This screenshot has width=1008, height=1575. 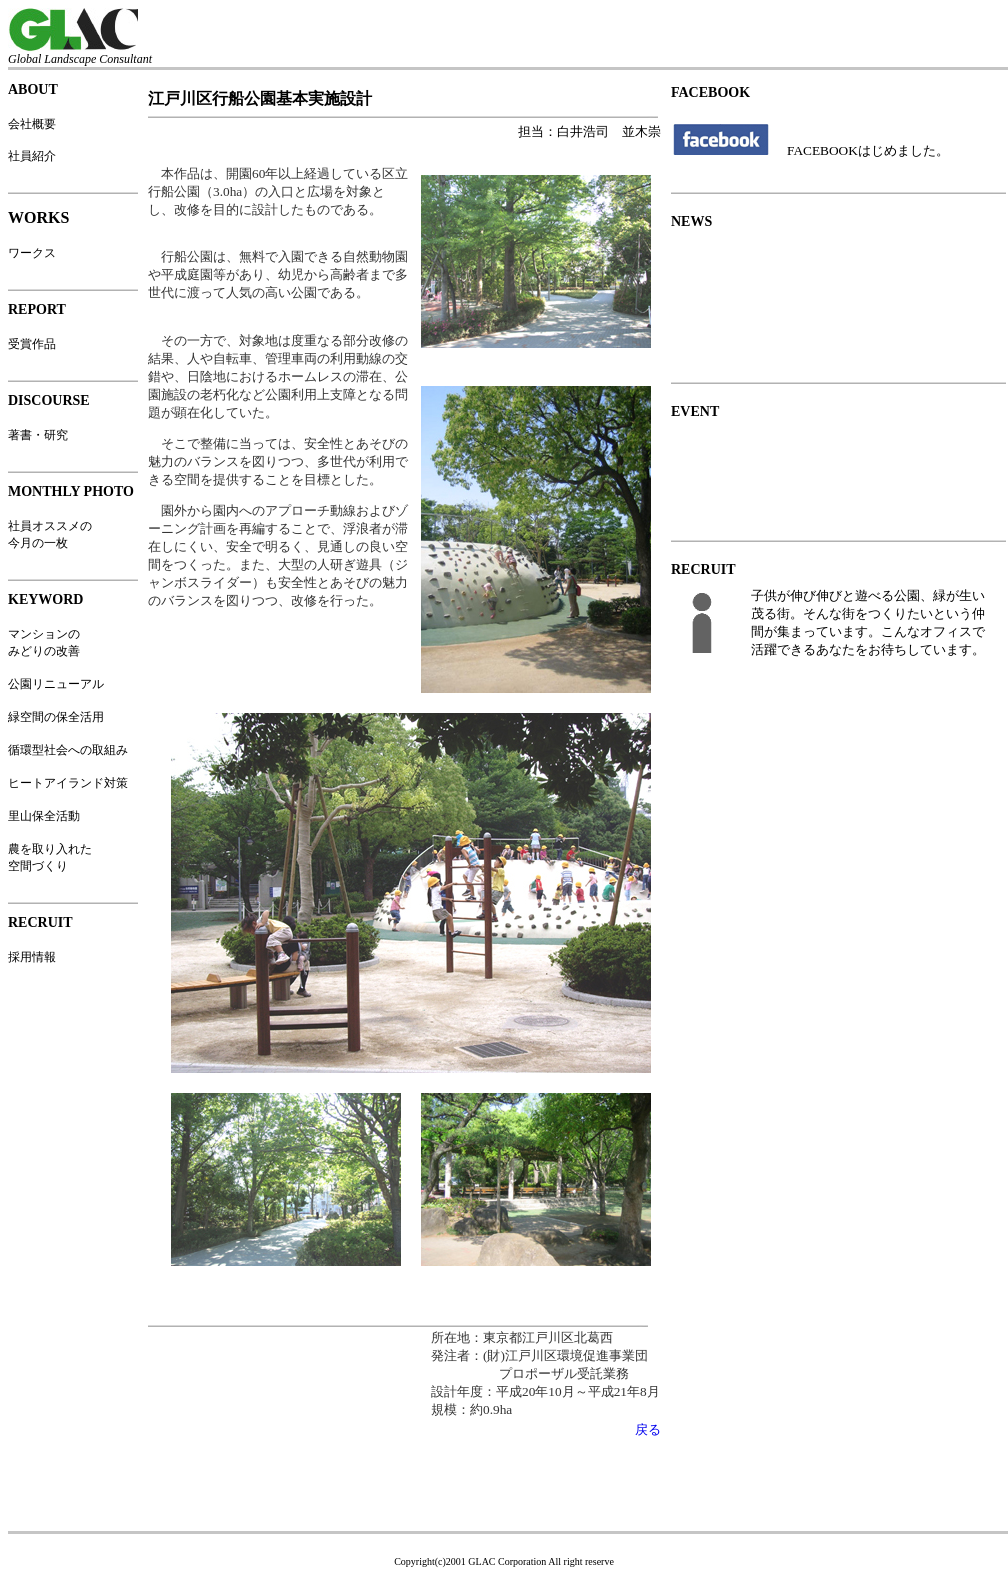 What do you see at coordinates (45, 599) in the screenshot?
I see `KEYWORD` at bounding box center [45, 599].